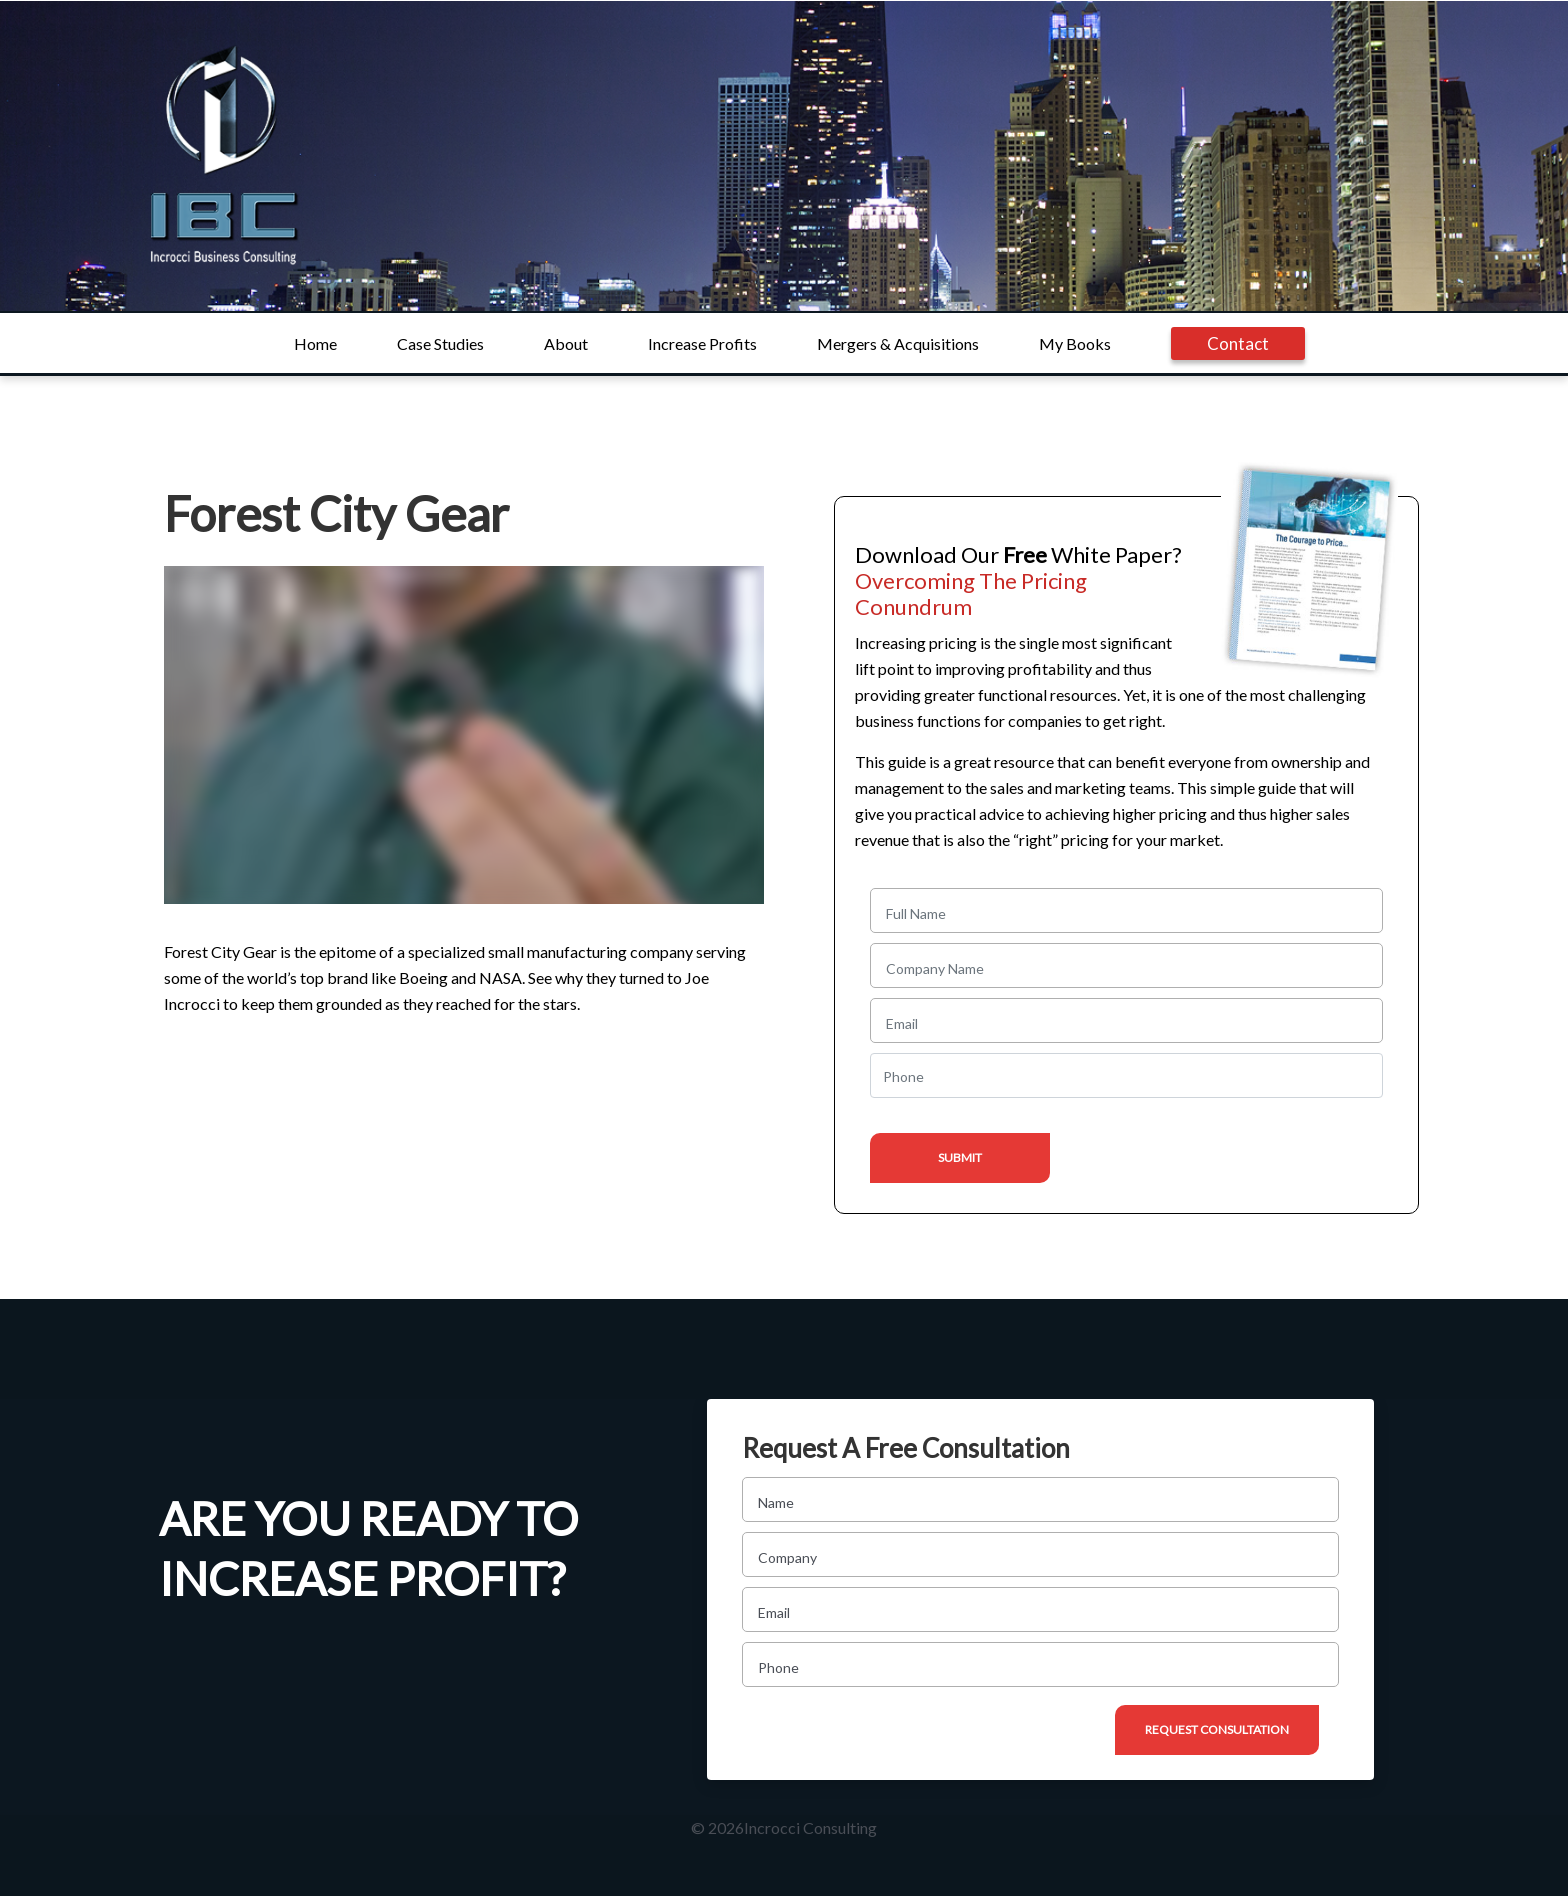 The image size is (1568, 1896). What do you see at coordinates (898, 343) in the screenshot?
I see `Mergers & Acquisitions` at bounding box center [898, 343].